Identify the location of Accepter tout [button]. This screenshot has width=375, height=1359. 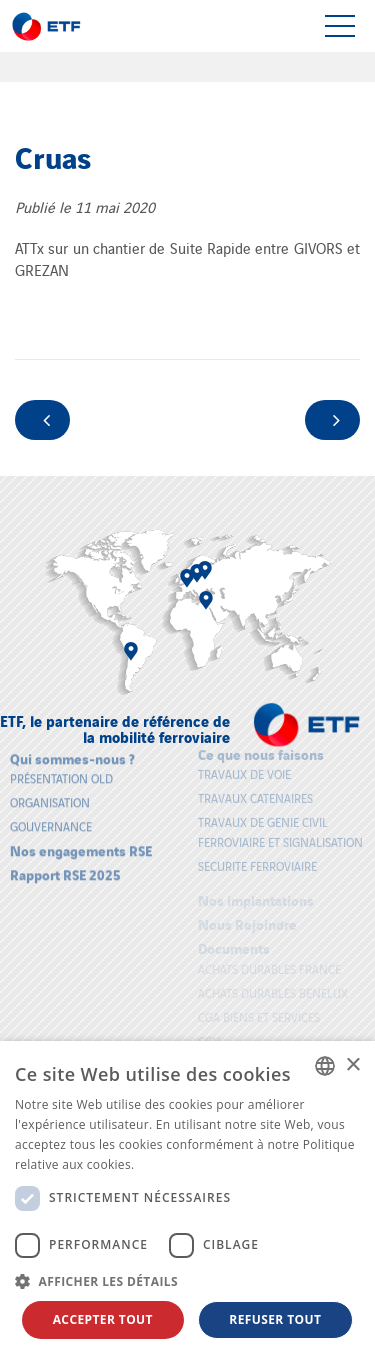
(103, 1319).